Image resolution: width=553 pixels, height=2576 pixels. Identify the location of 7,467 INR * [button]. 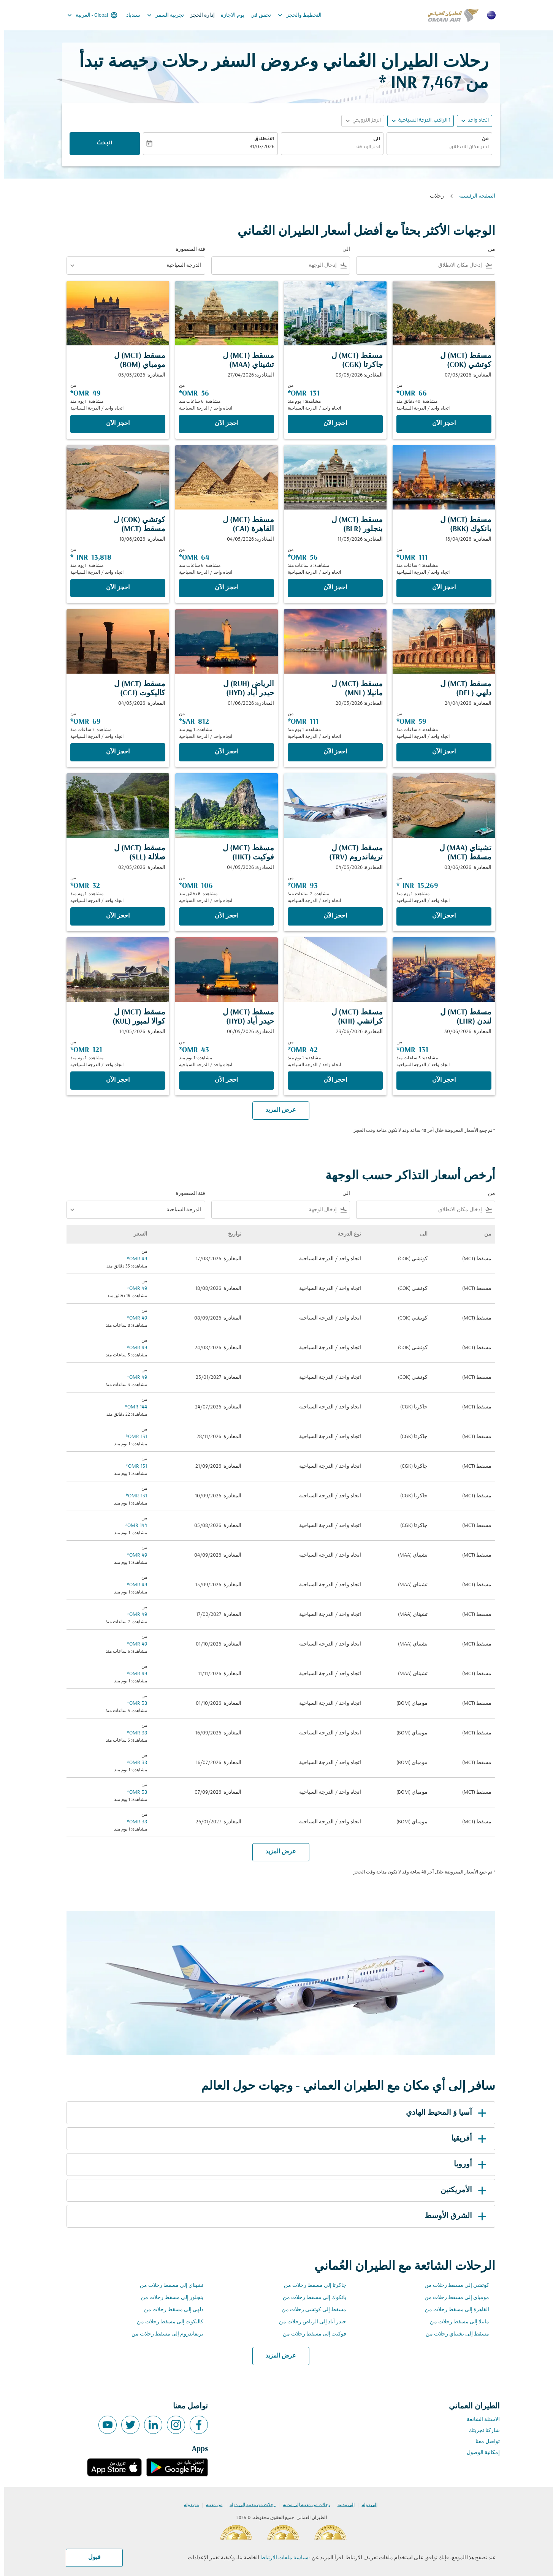
(416, 83).